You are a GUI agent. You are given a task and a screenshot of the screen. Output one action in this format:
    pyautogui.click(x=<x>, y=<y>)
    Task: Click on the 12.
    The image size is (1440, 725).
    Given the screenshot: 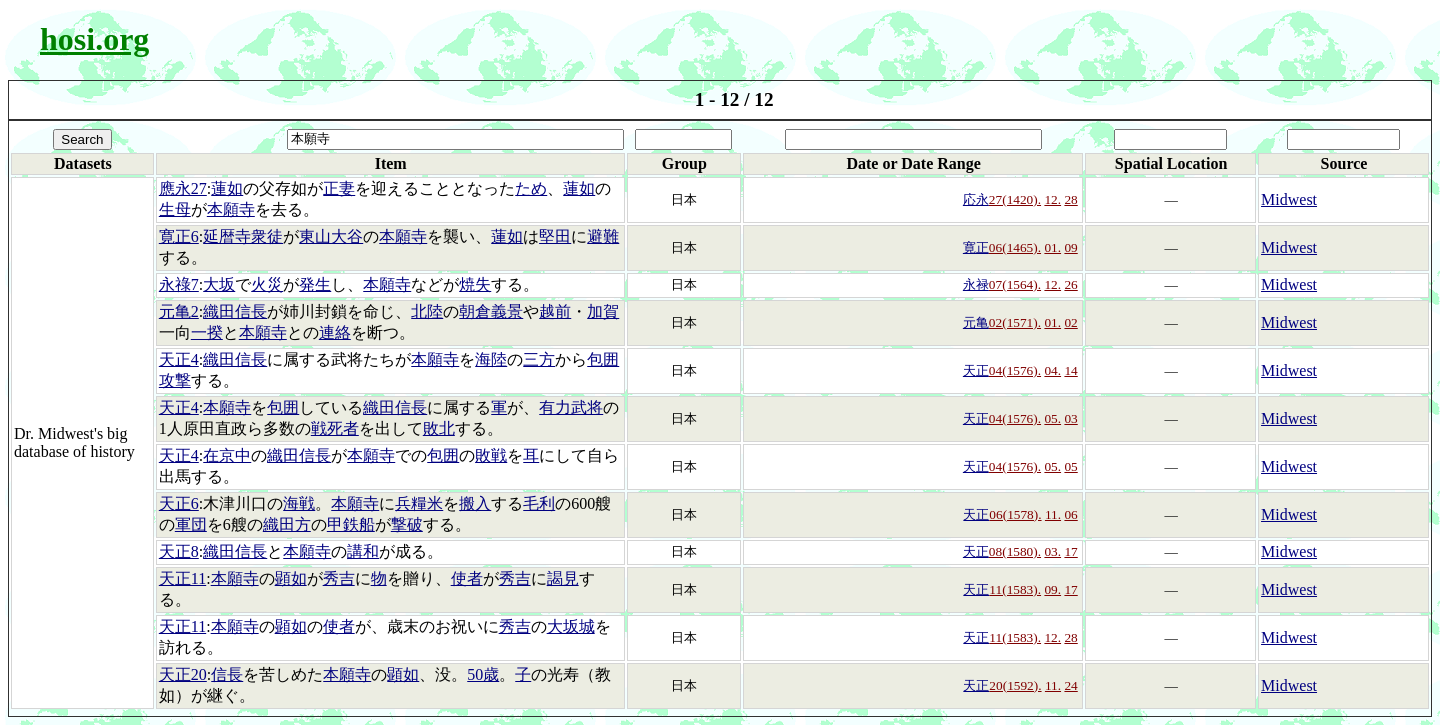 What is the action you would take?
    pyautogui.click(x=1052, y=199)
    